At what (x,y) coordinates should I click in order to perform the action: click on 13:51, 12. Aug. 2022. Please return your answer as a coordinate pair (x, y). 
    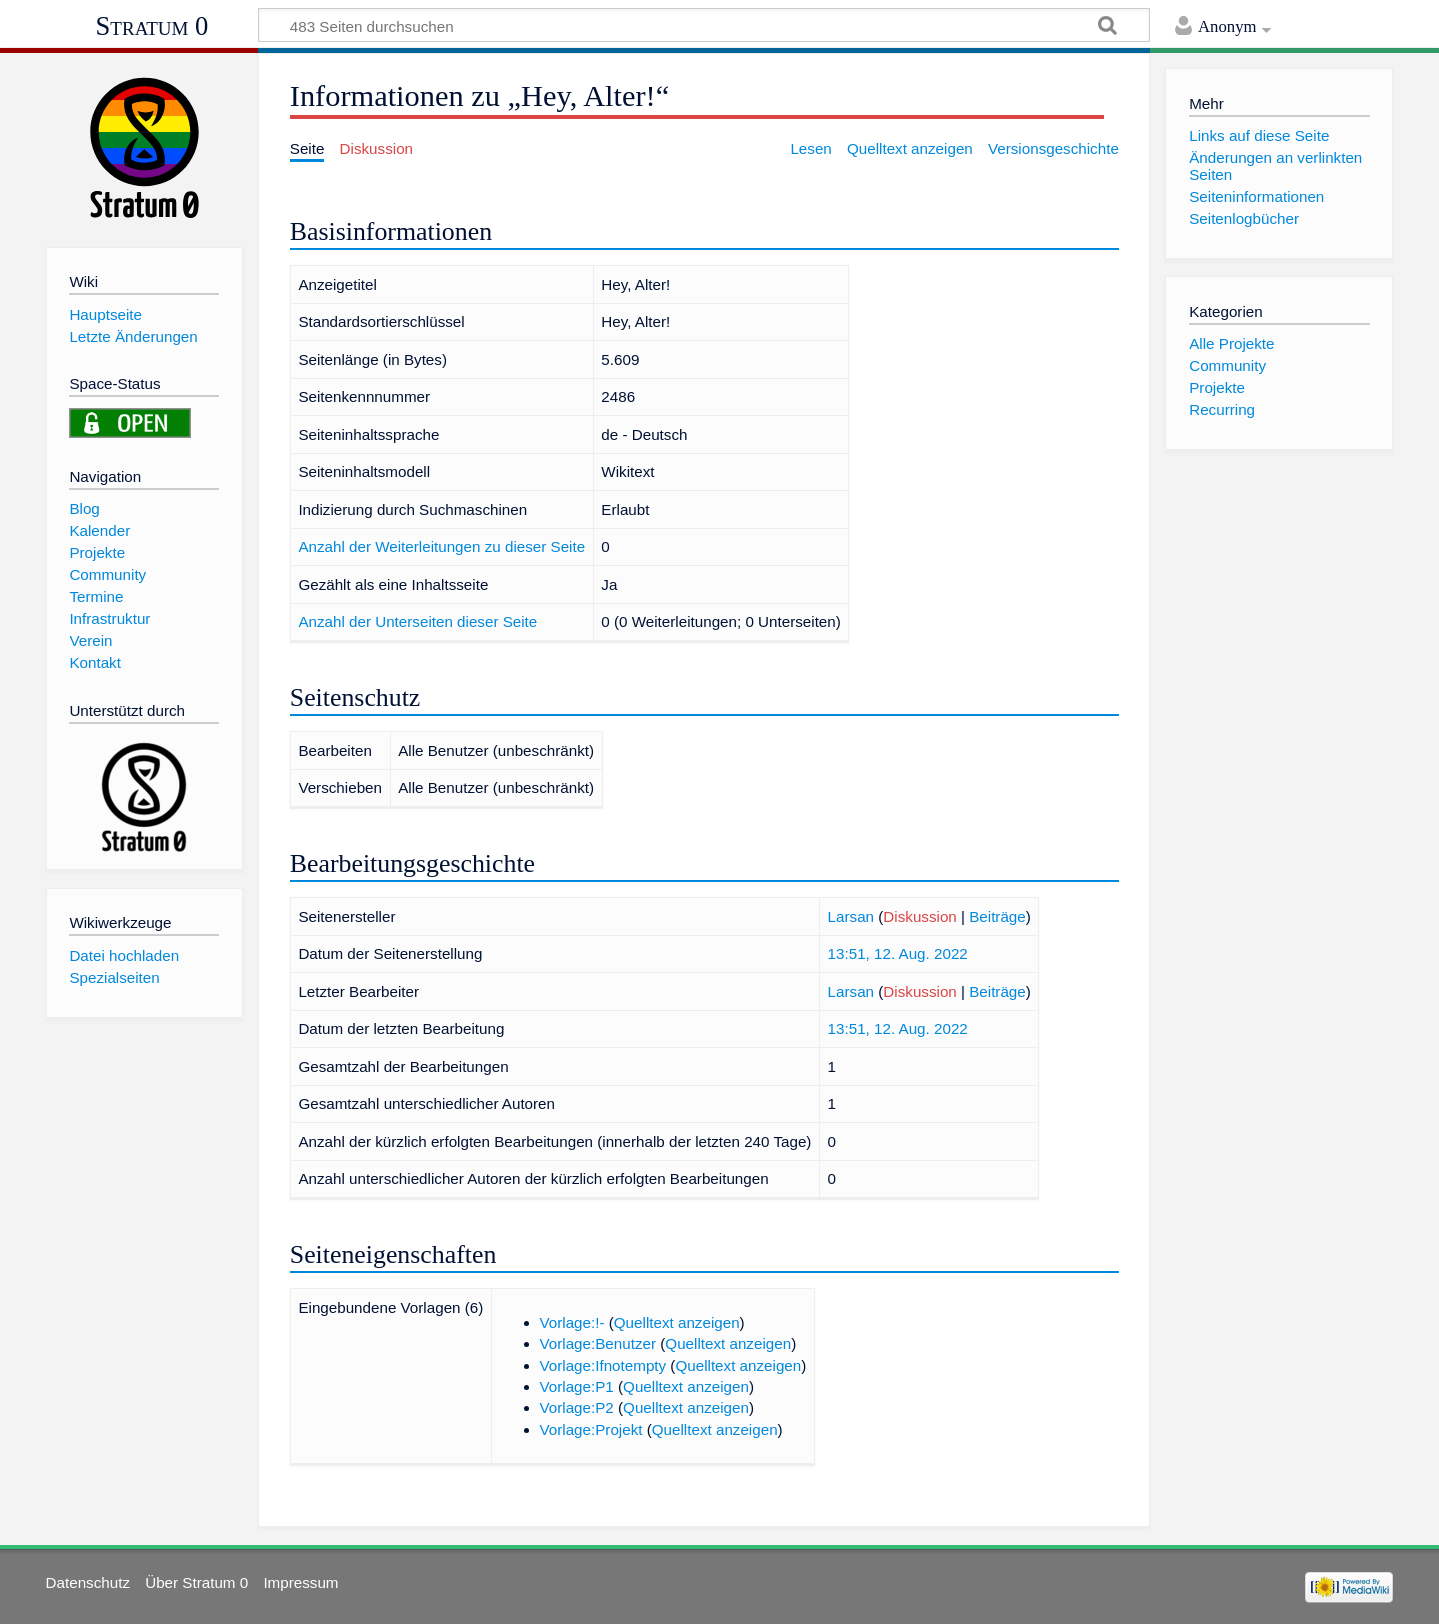
    Looking at the image, I should click on (898, 953).